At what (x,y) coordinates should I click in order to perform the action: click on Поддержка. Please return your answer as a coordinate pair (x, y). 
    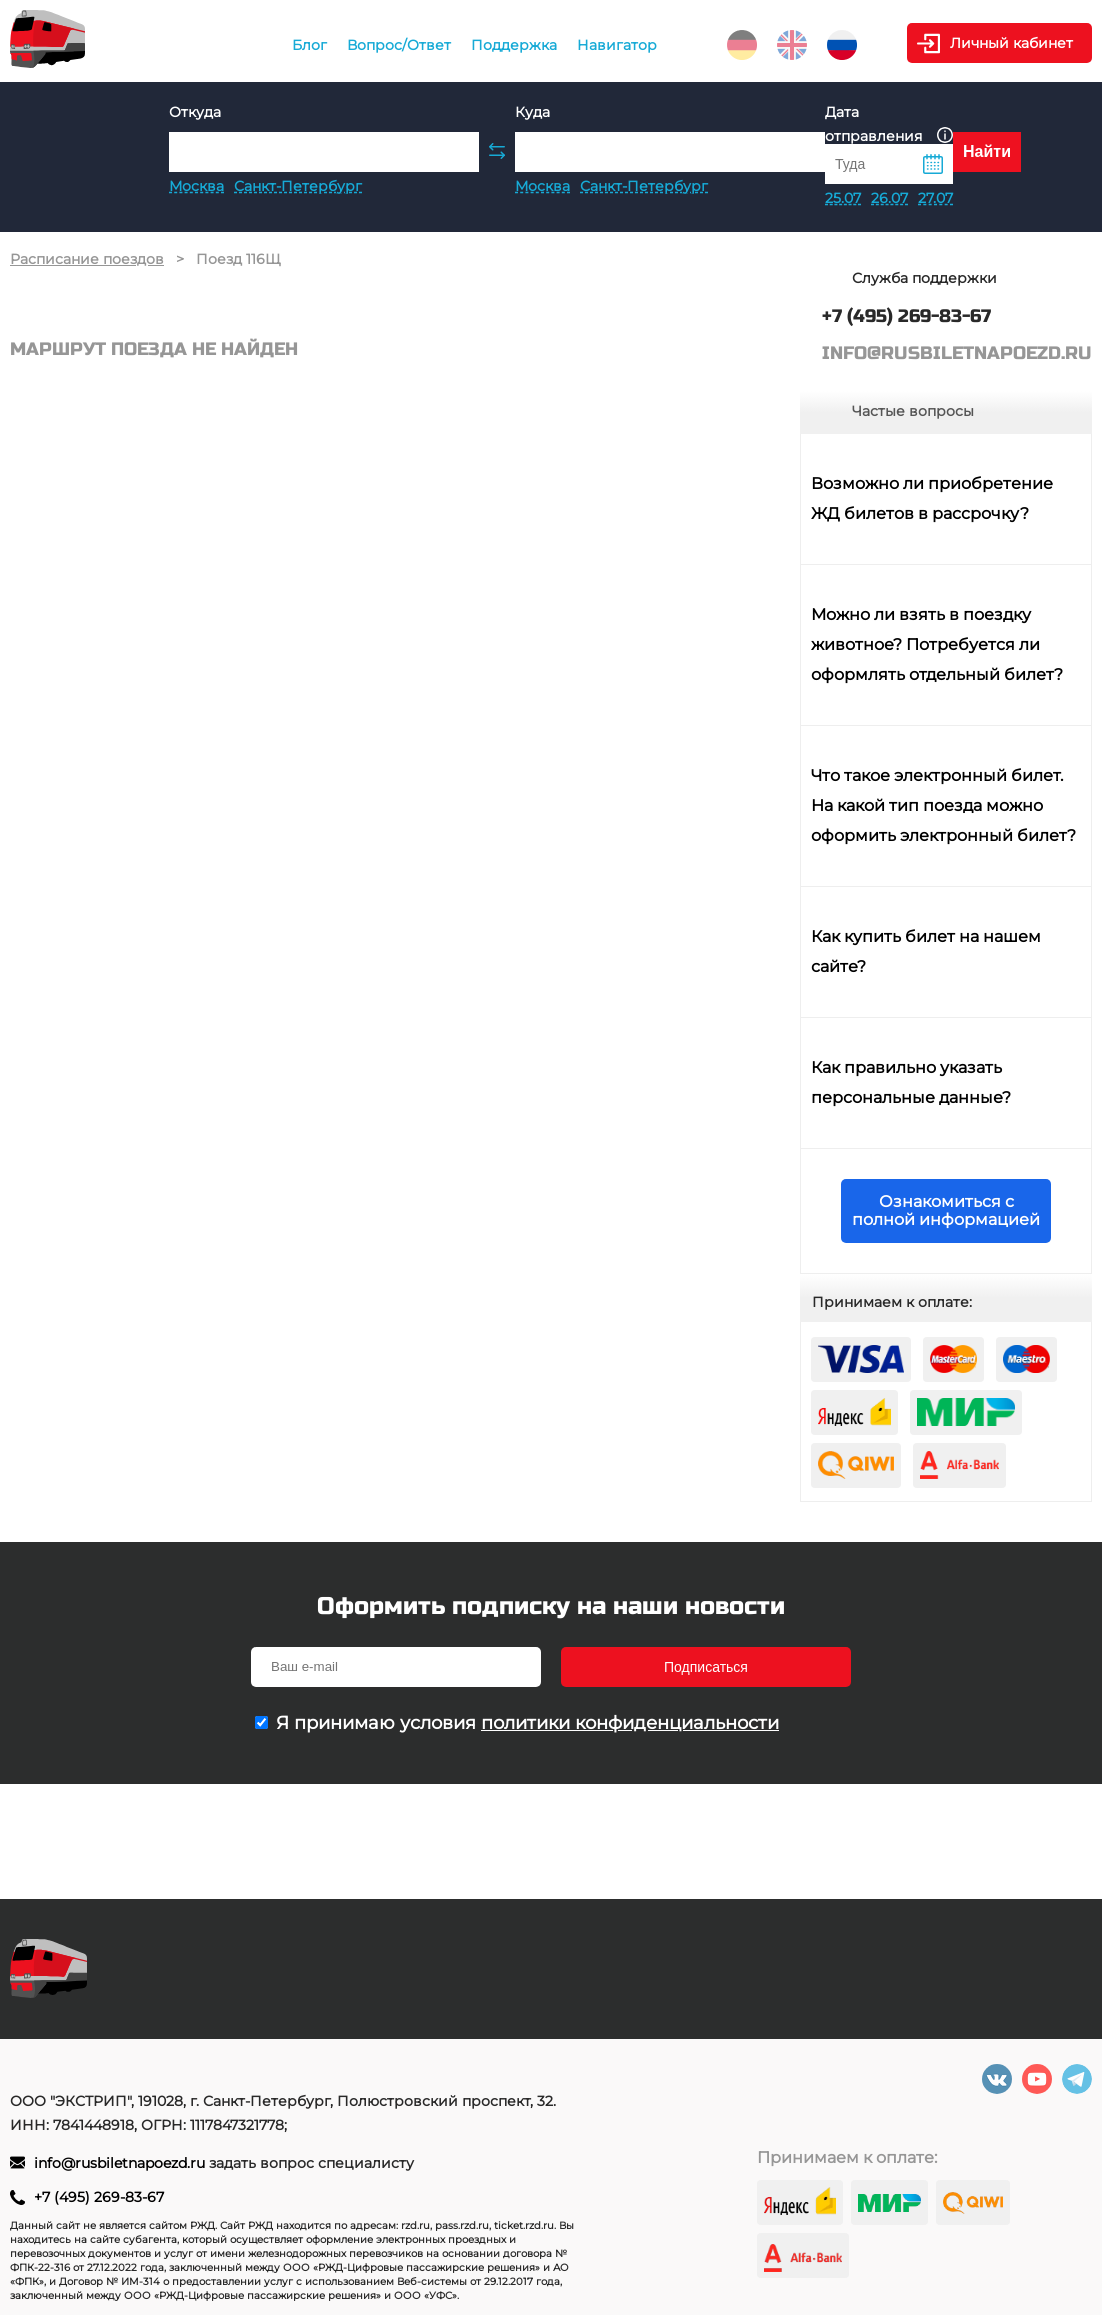
    Looking at the image, I should click on (514, 45).